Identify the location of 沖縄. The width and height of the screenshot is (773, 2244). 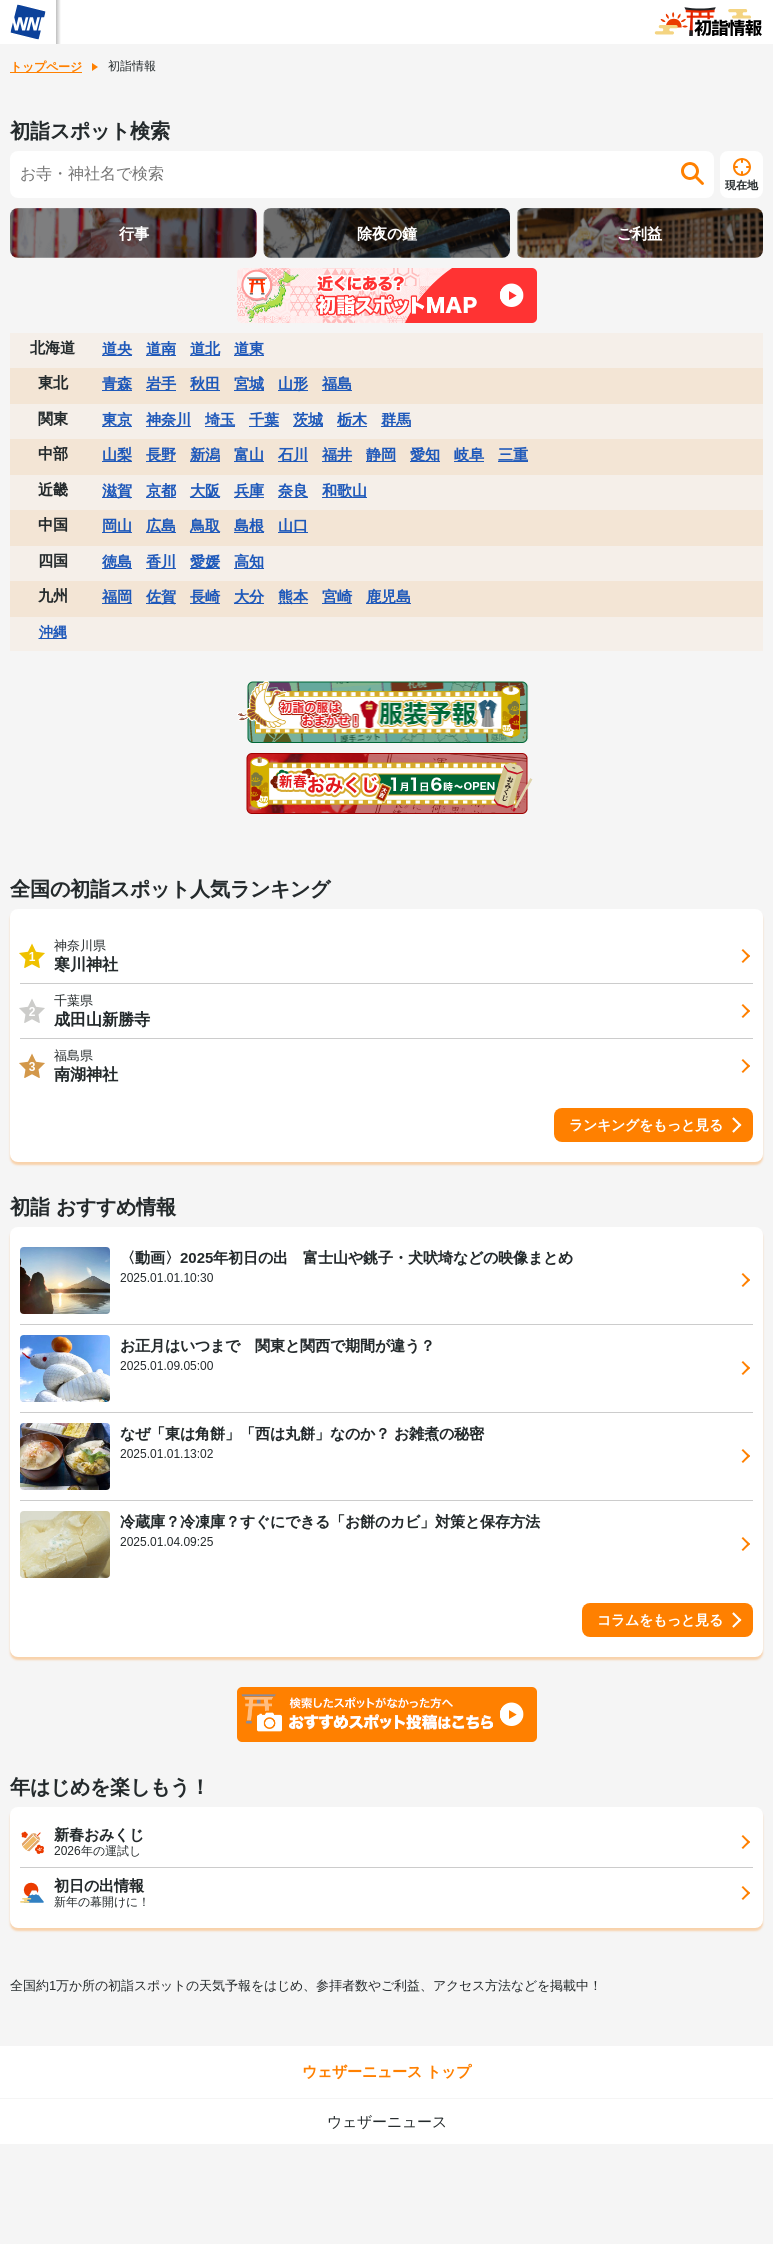
(53, 632).